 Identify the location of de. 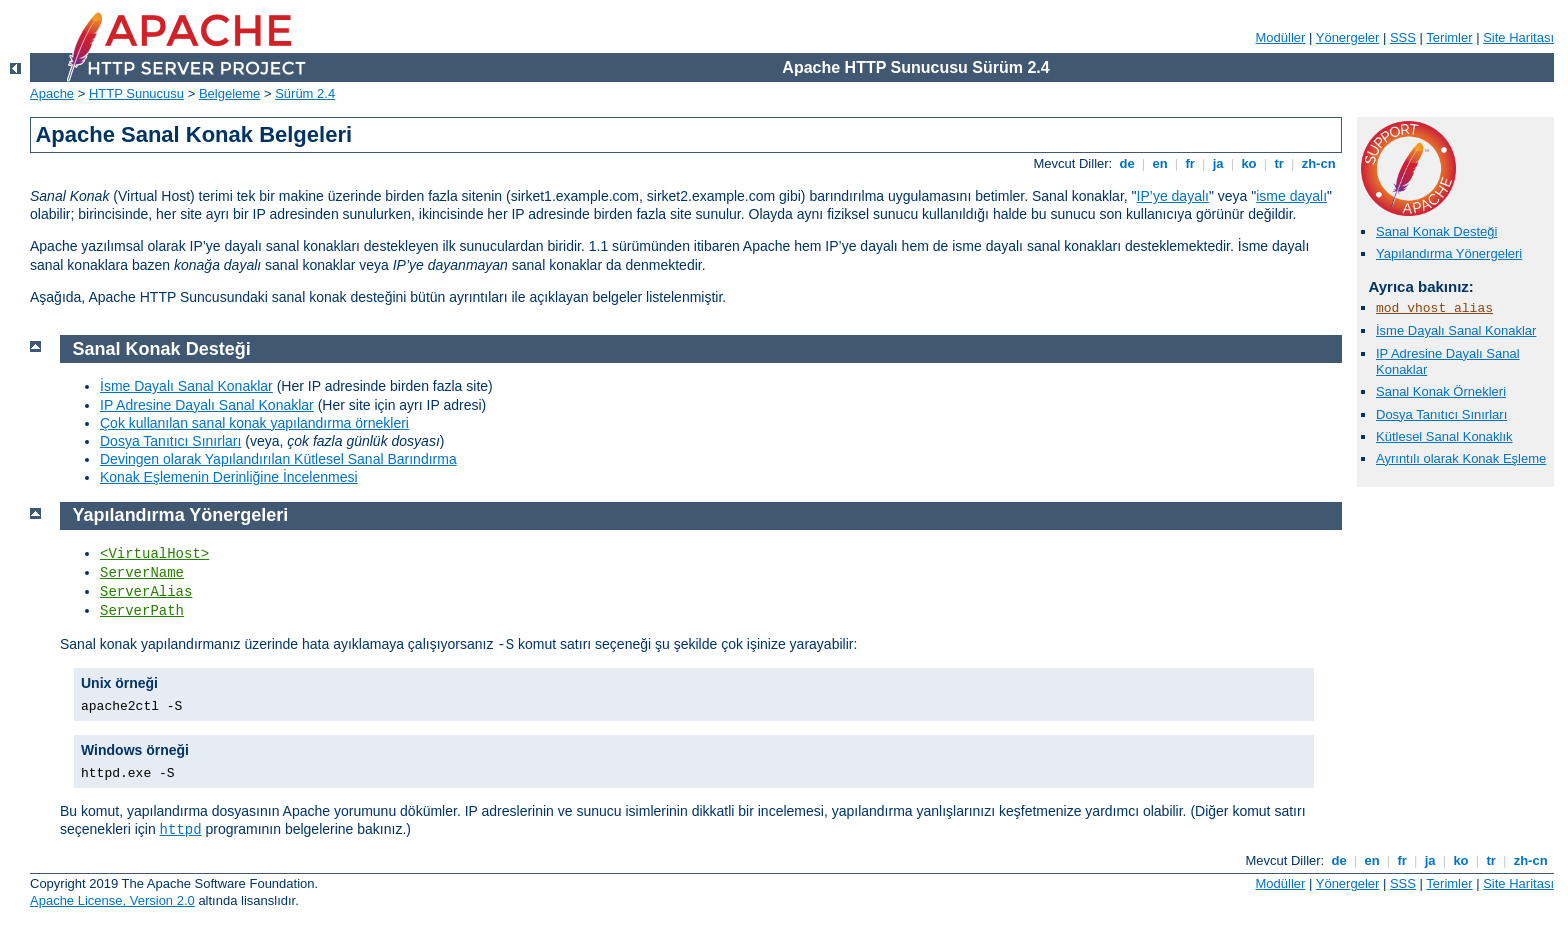
(1127, 163).